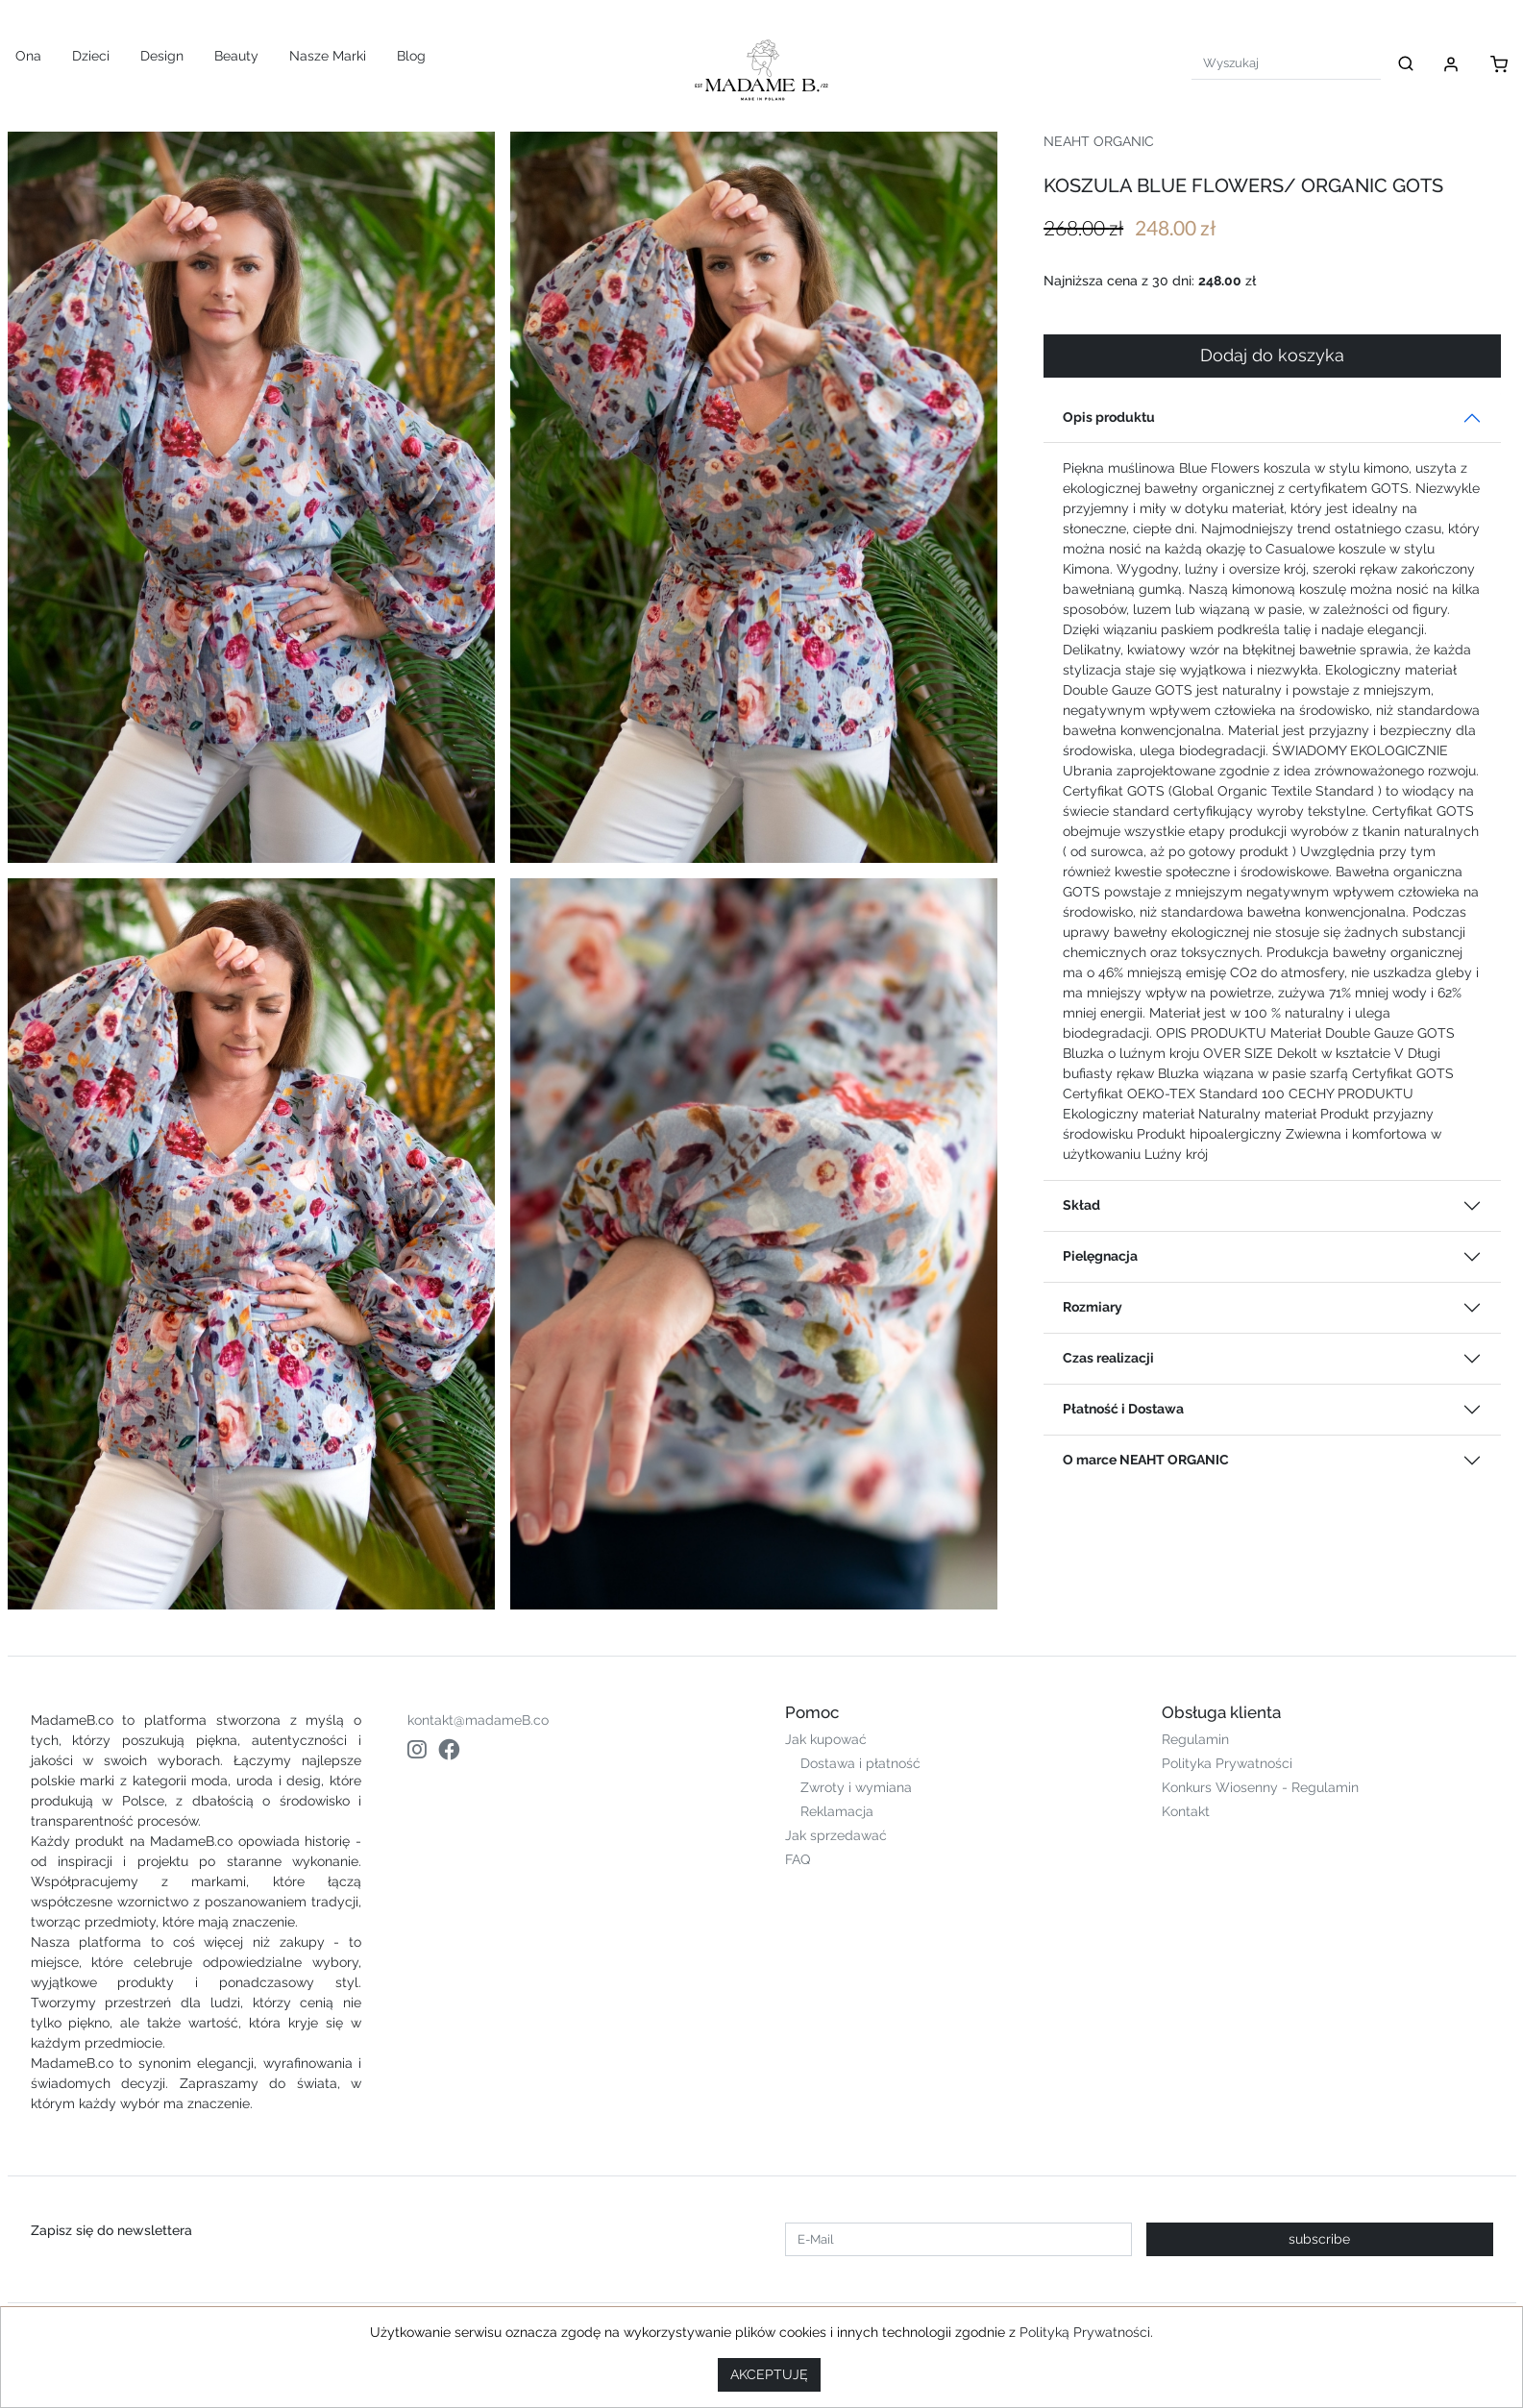 This screenshot has height=2408, width=1523. What do you see at coordinates (236, 55) in the screenshot?
I see `Beauty` at bounding box center [236, 55].